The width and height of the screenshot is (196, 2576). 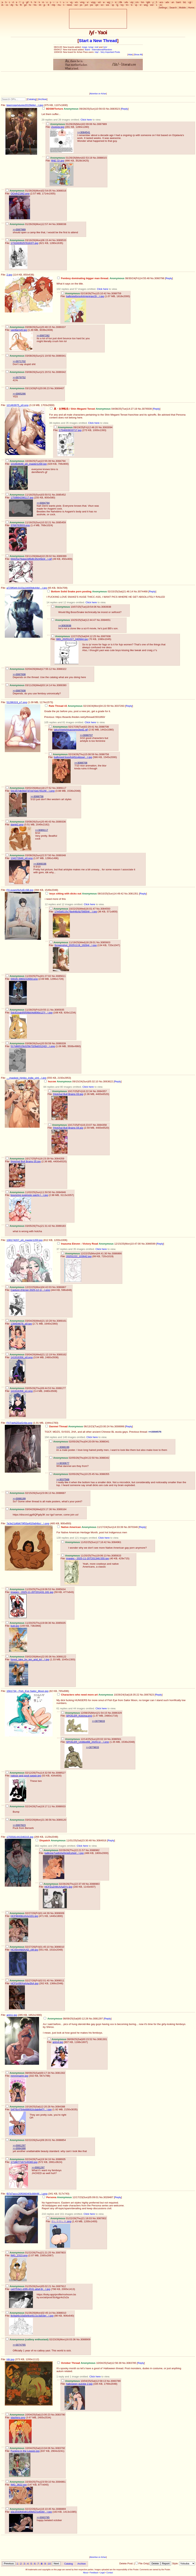 What do you see at coordinates (25, 5) in the screenshot?
I see `gd` at bounding box center [25, 5].